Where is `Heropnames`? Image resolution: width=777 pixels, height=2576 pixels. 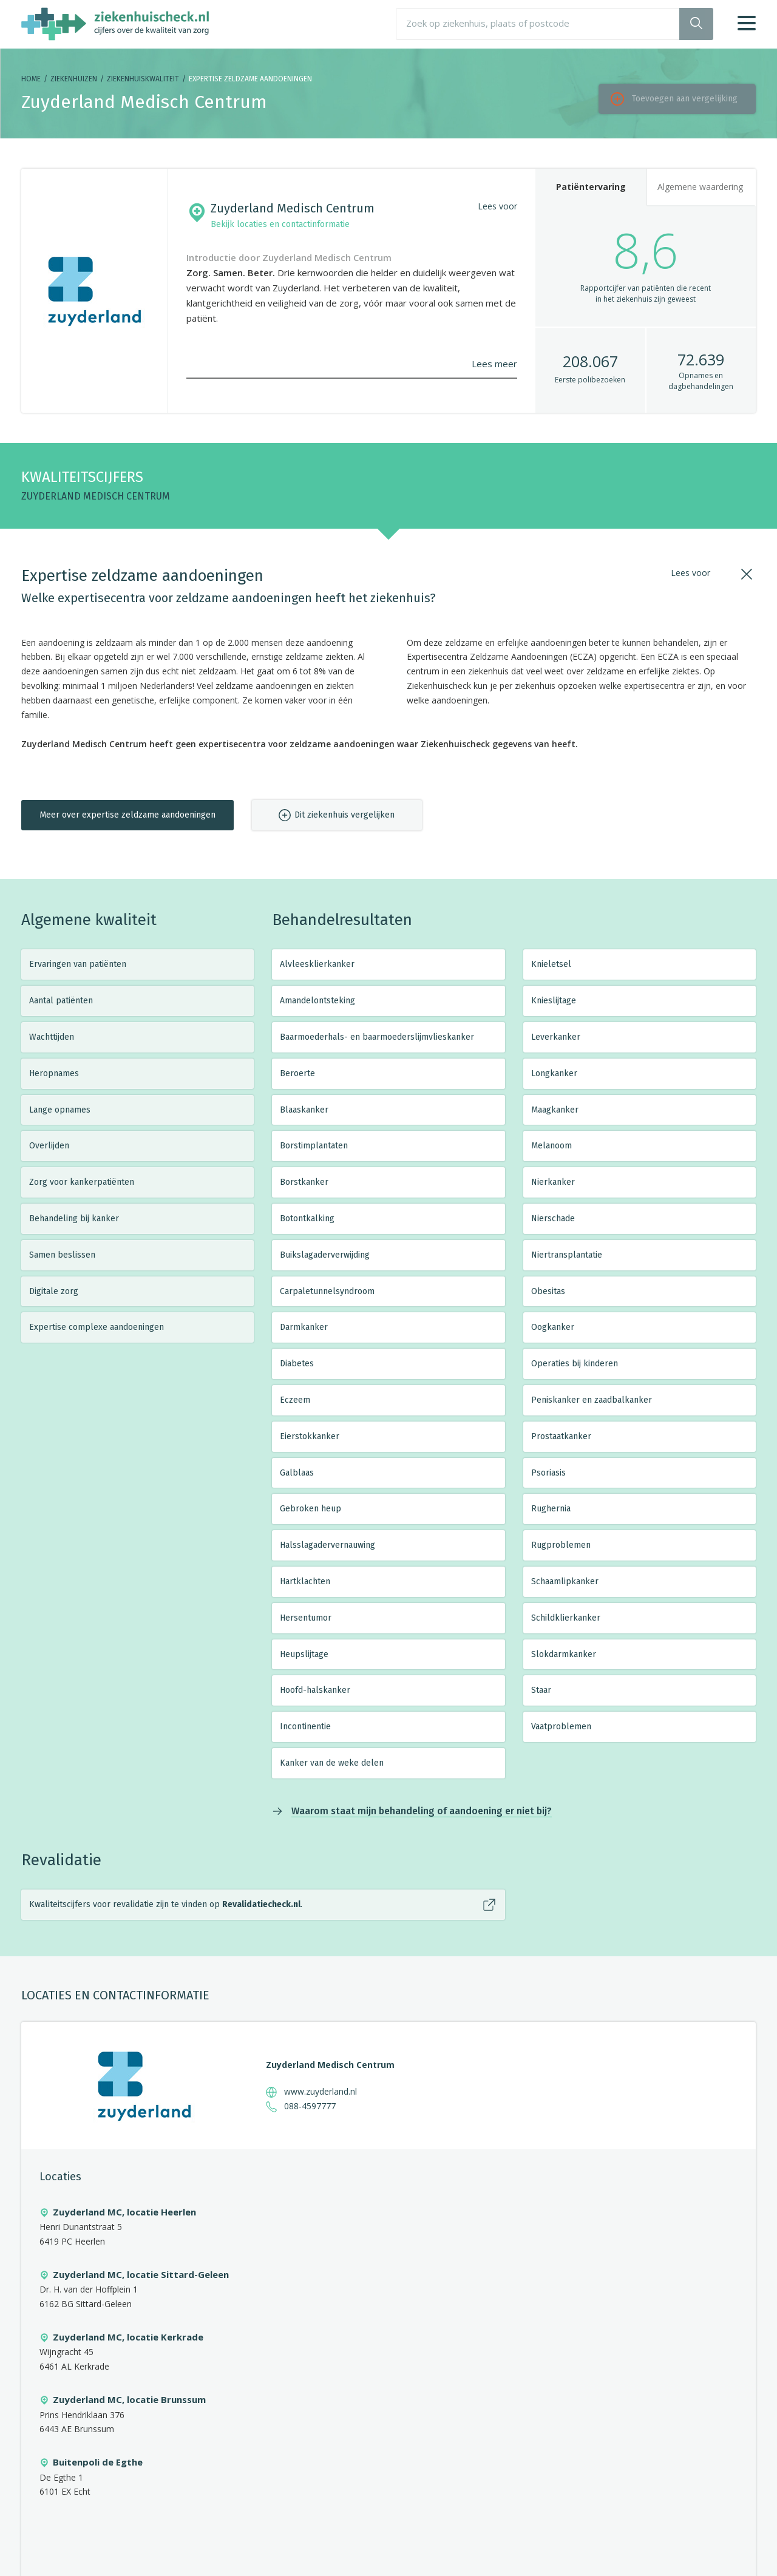 Heropnames is located at coordinates (54, 1073).